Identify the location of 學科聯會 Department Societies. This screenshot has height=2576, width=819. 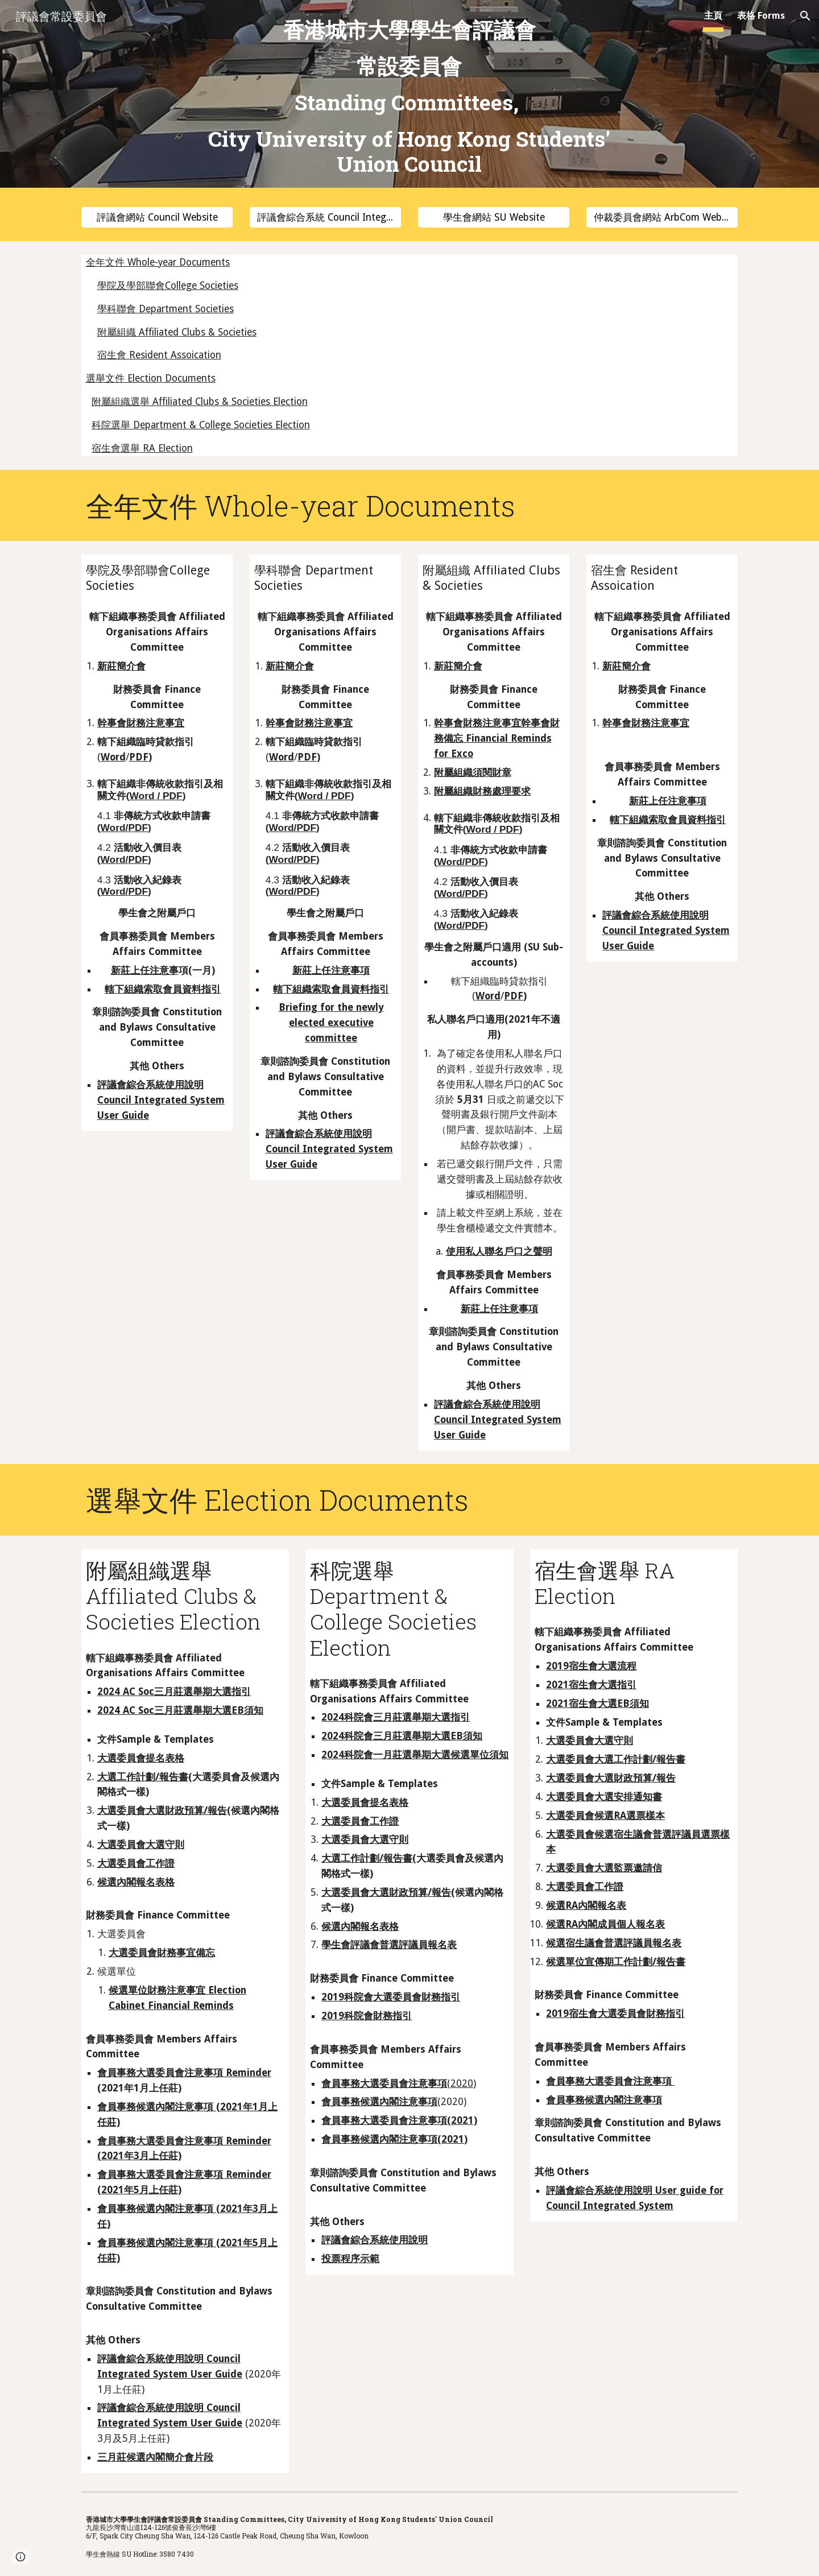
(165, 309).